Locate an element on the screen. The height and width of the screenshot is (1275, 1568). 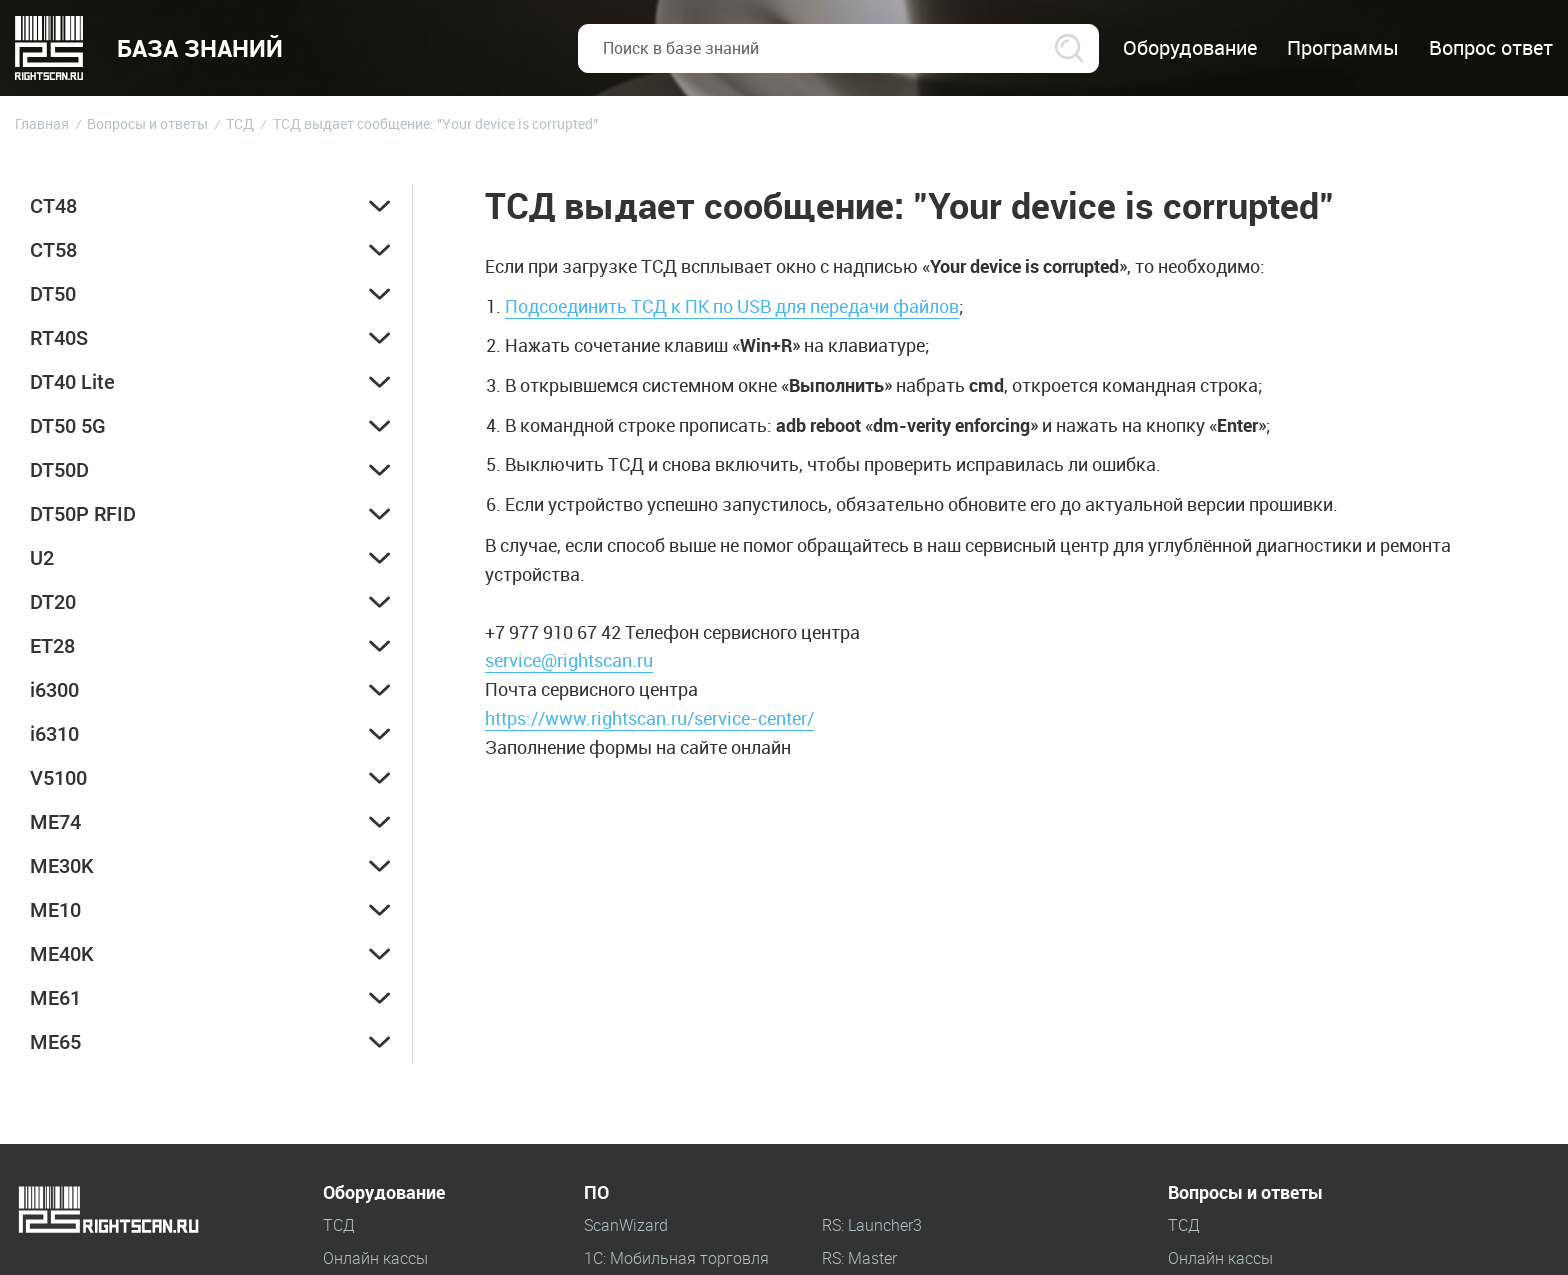
Оборудование is located at coordinates (384, 1193).